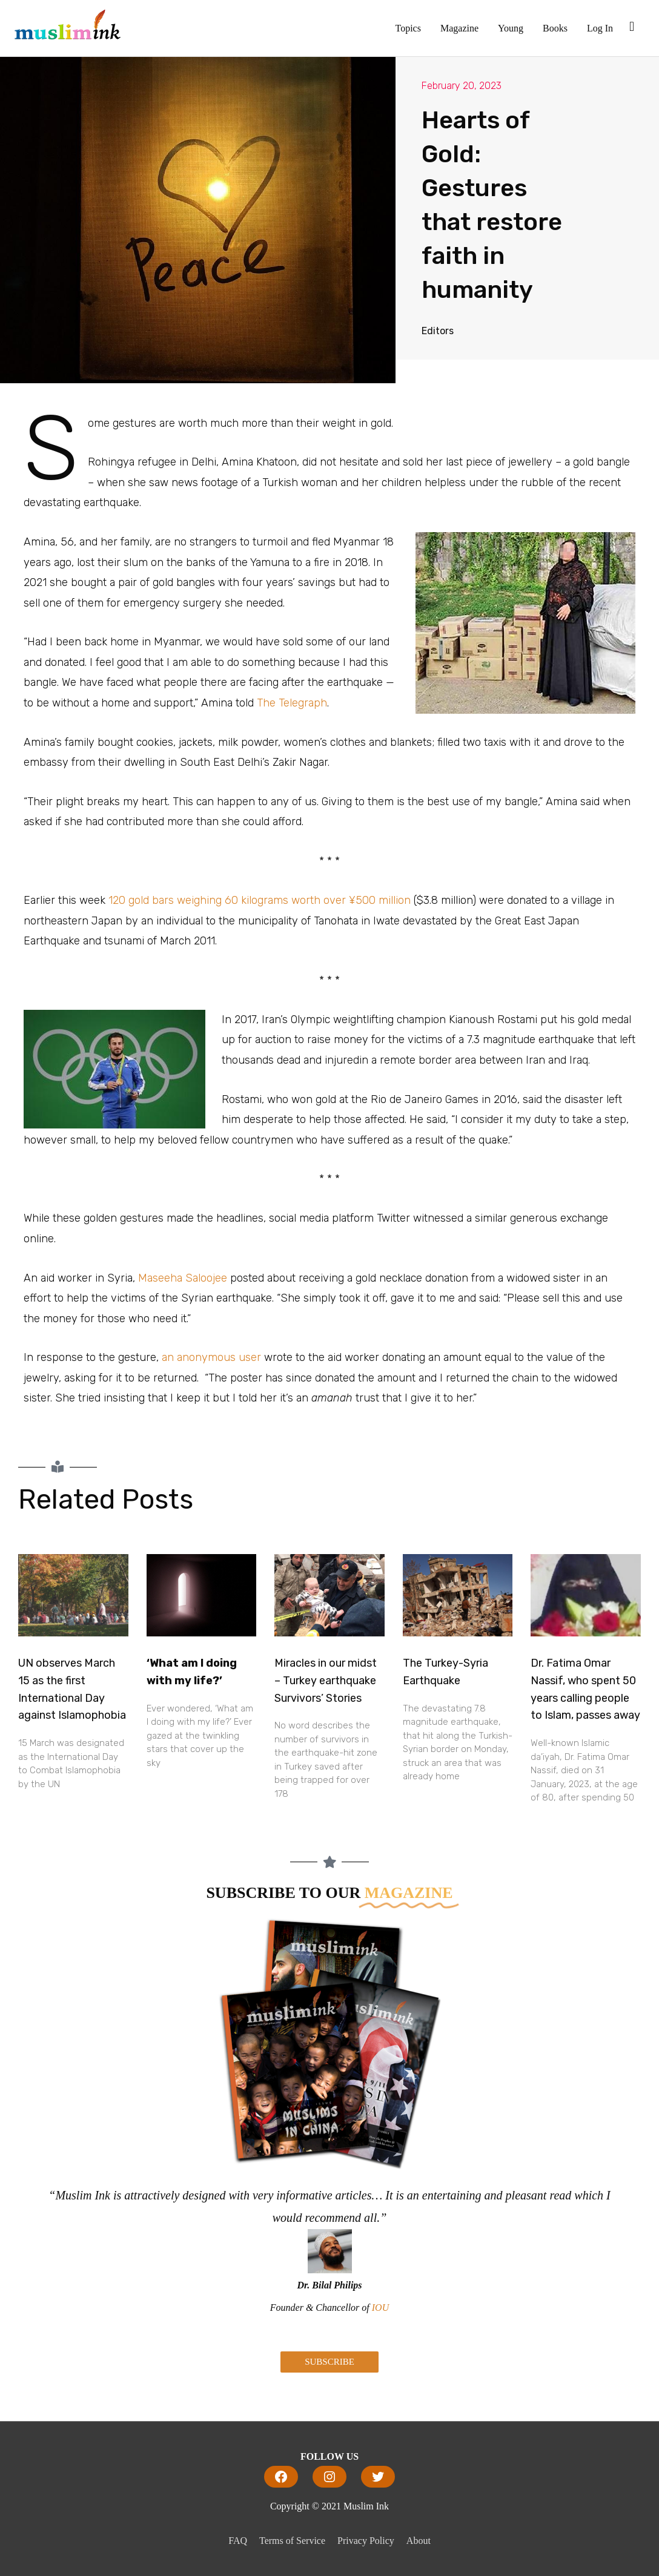  I want to click on Magazine, so click(459, 28).